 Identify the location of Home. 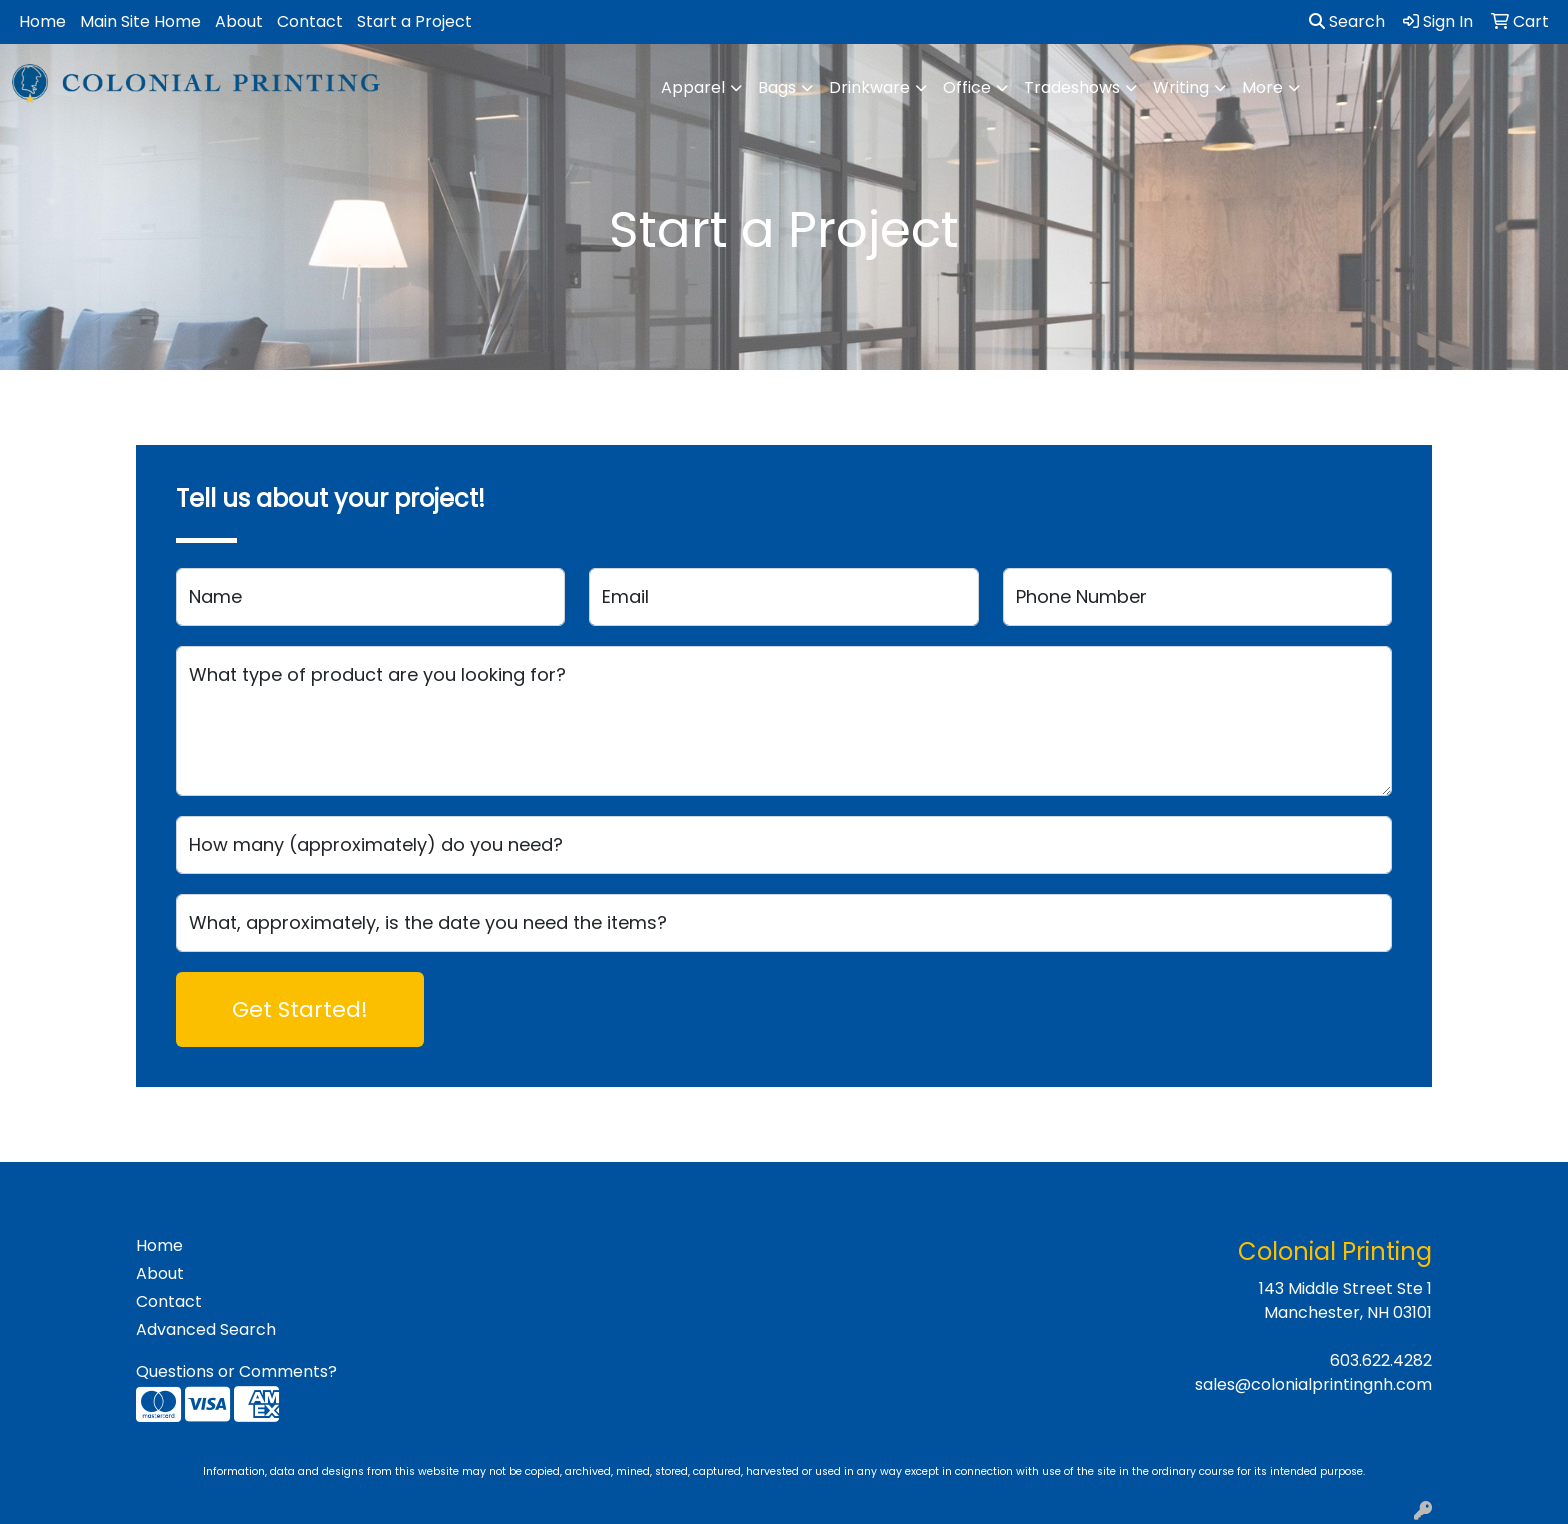
(42, 21).